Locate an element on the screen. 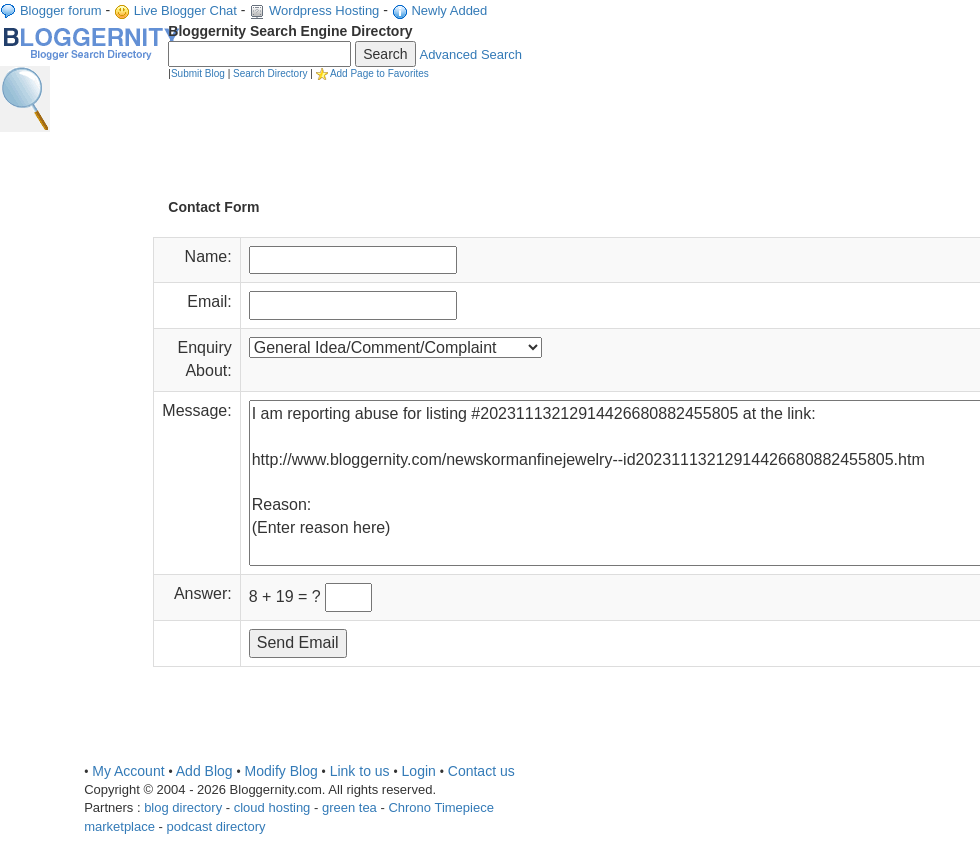  My Account is located at coordinates (128, 771).